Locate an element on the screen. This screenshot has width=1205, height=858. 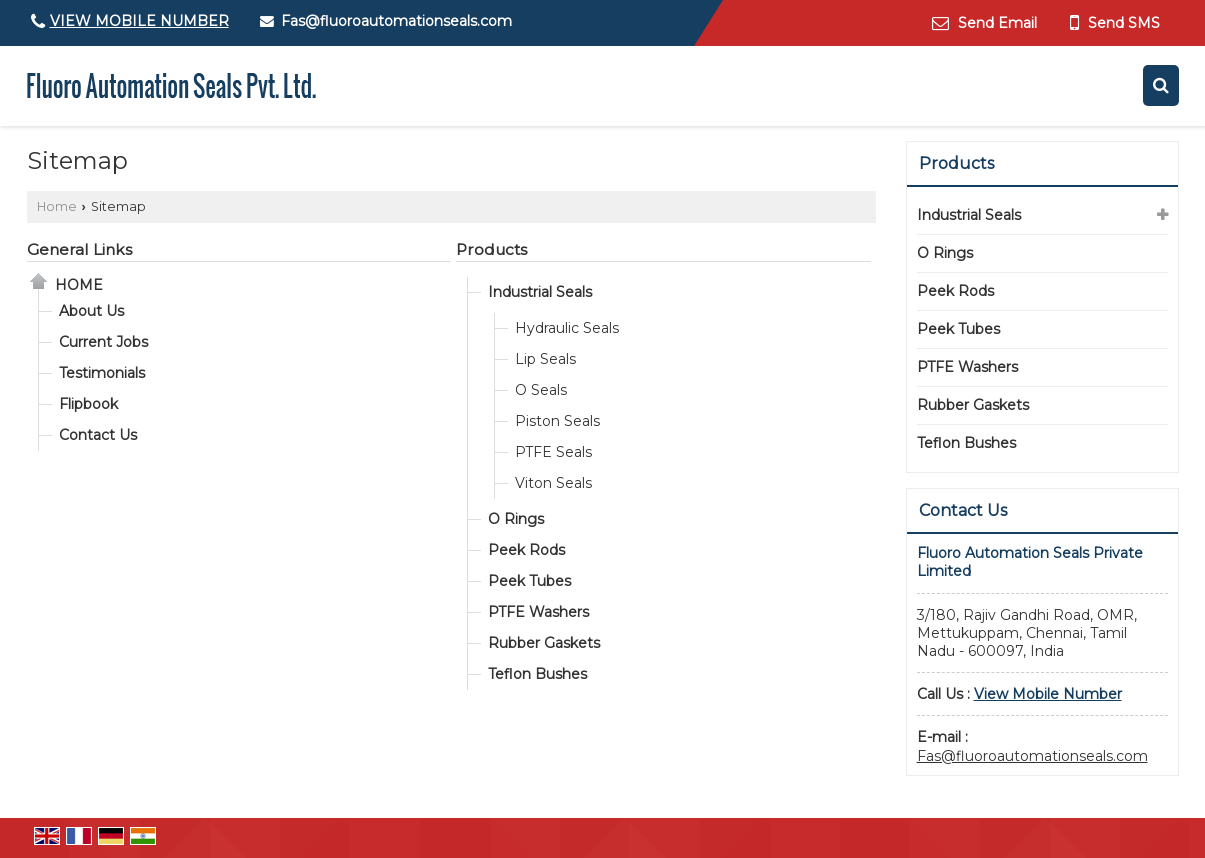
Products is located at coordinates (491, 249).